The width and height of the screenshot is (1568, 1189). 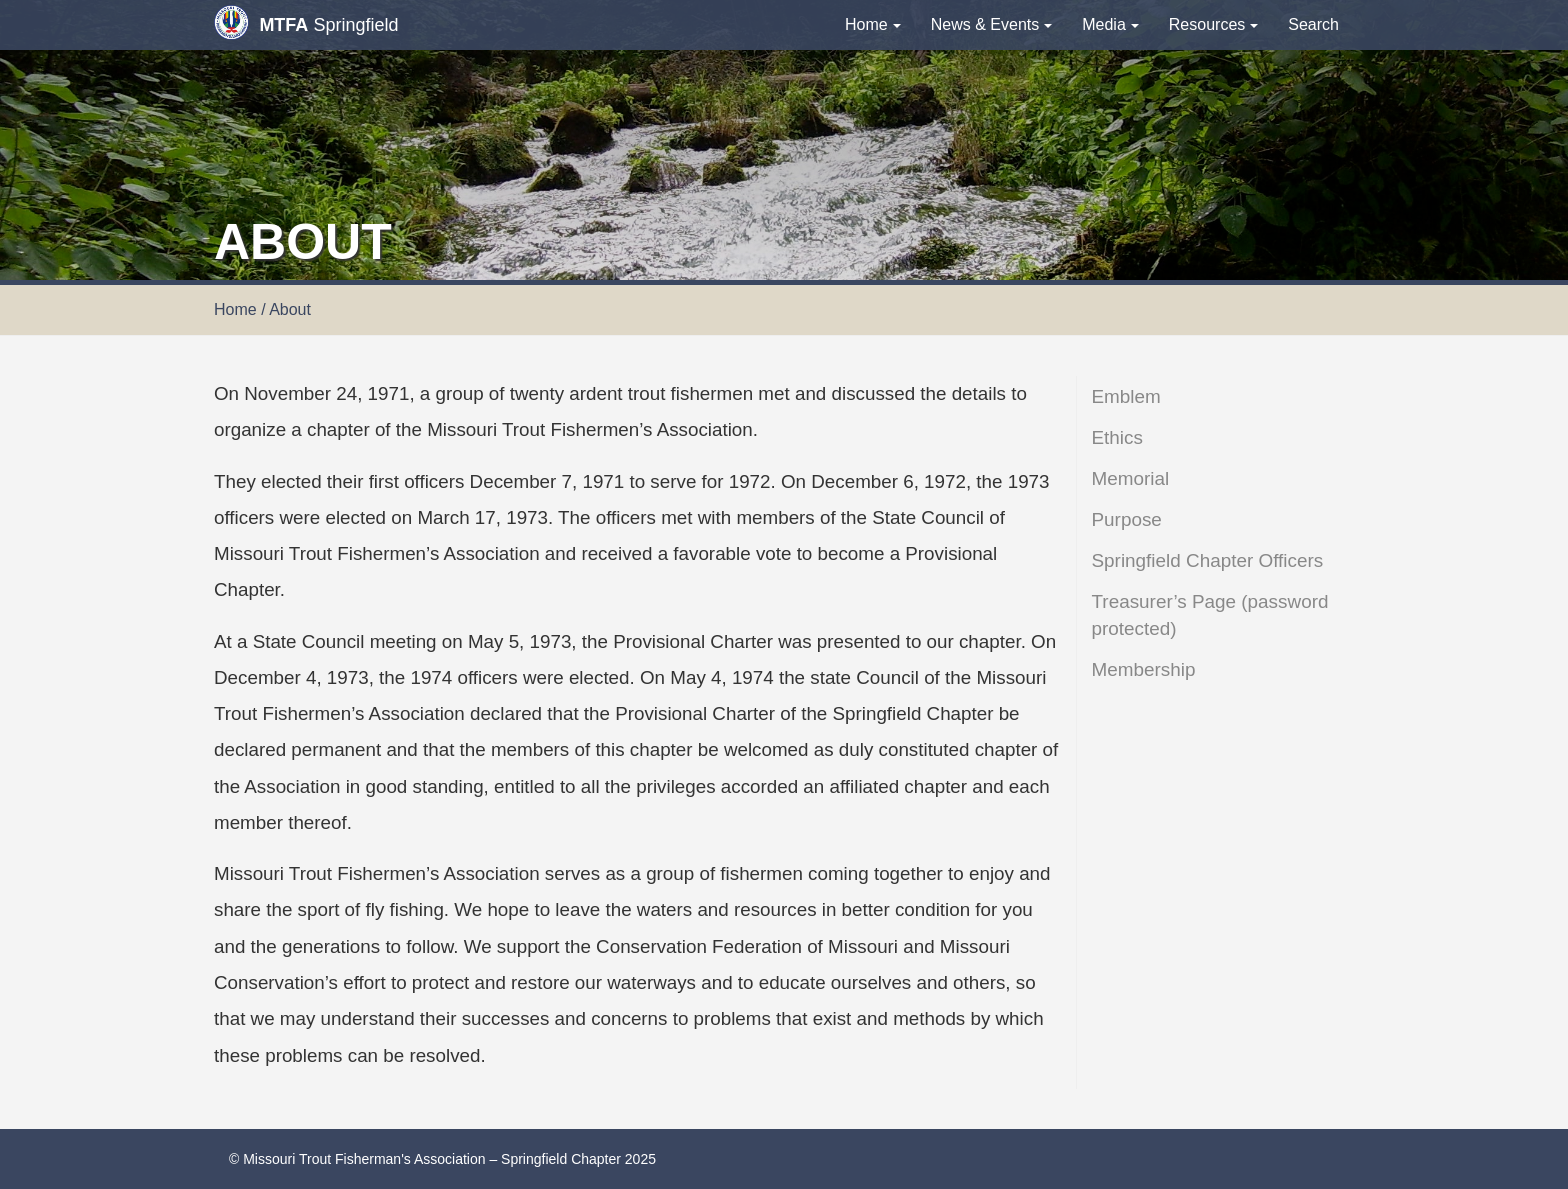 I want to click on Purpose, so click(x=1127, y=519).